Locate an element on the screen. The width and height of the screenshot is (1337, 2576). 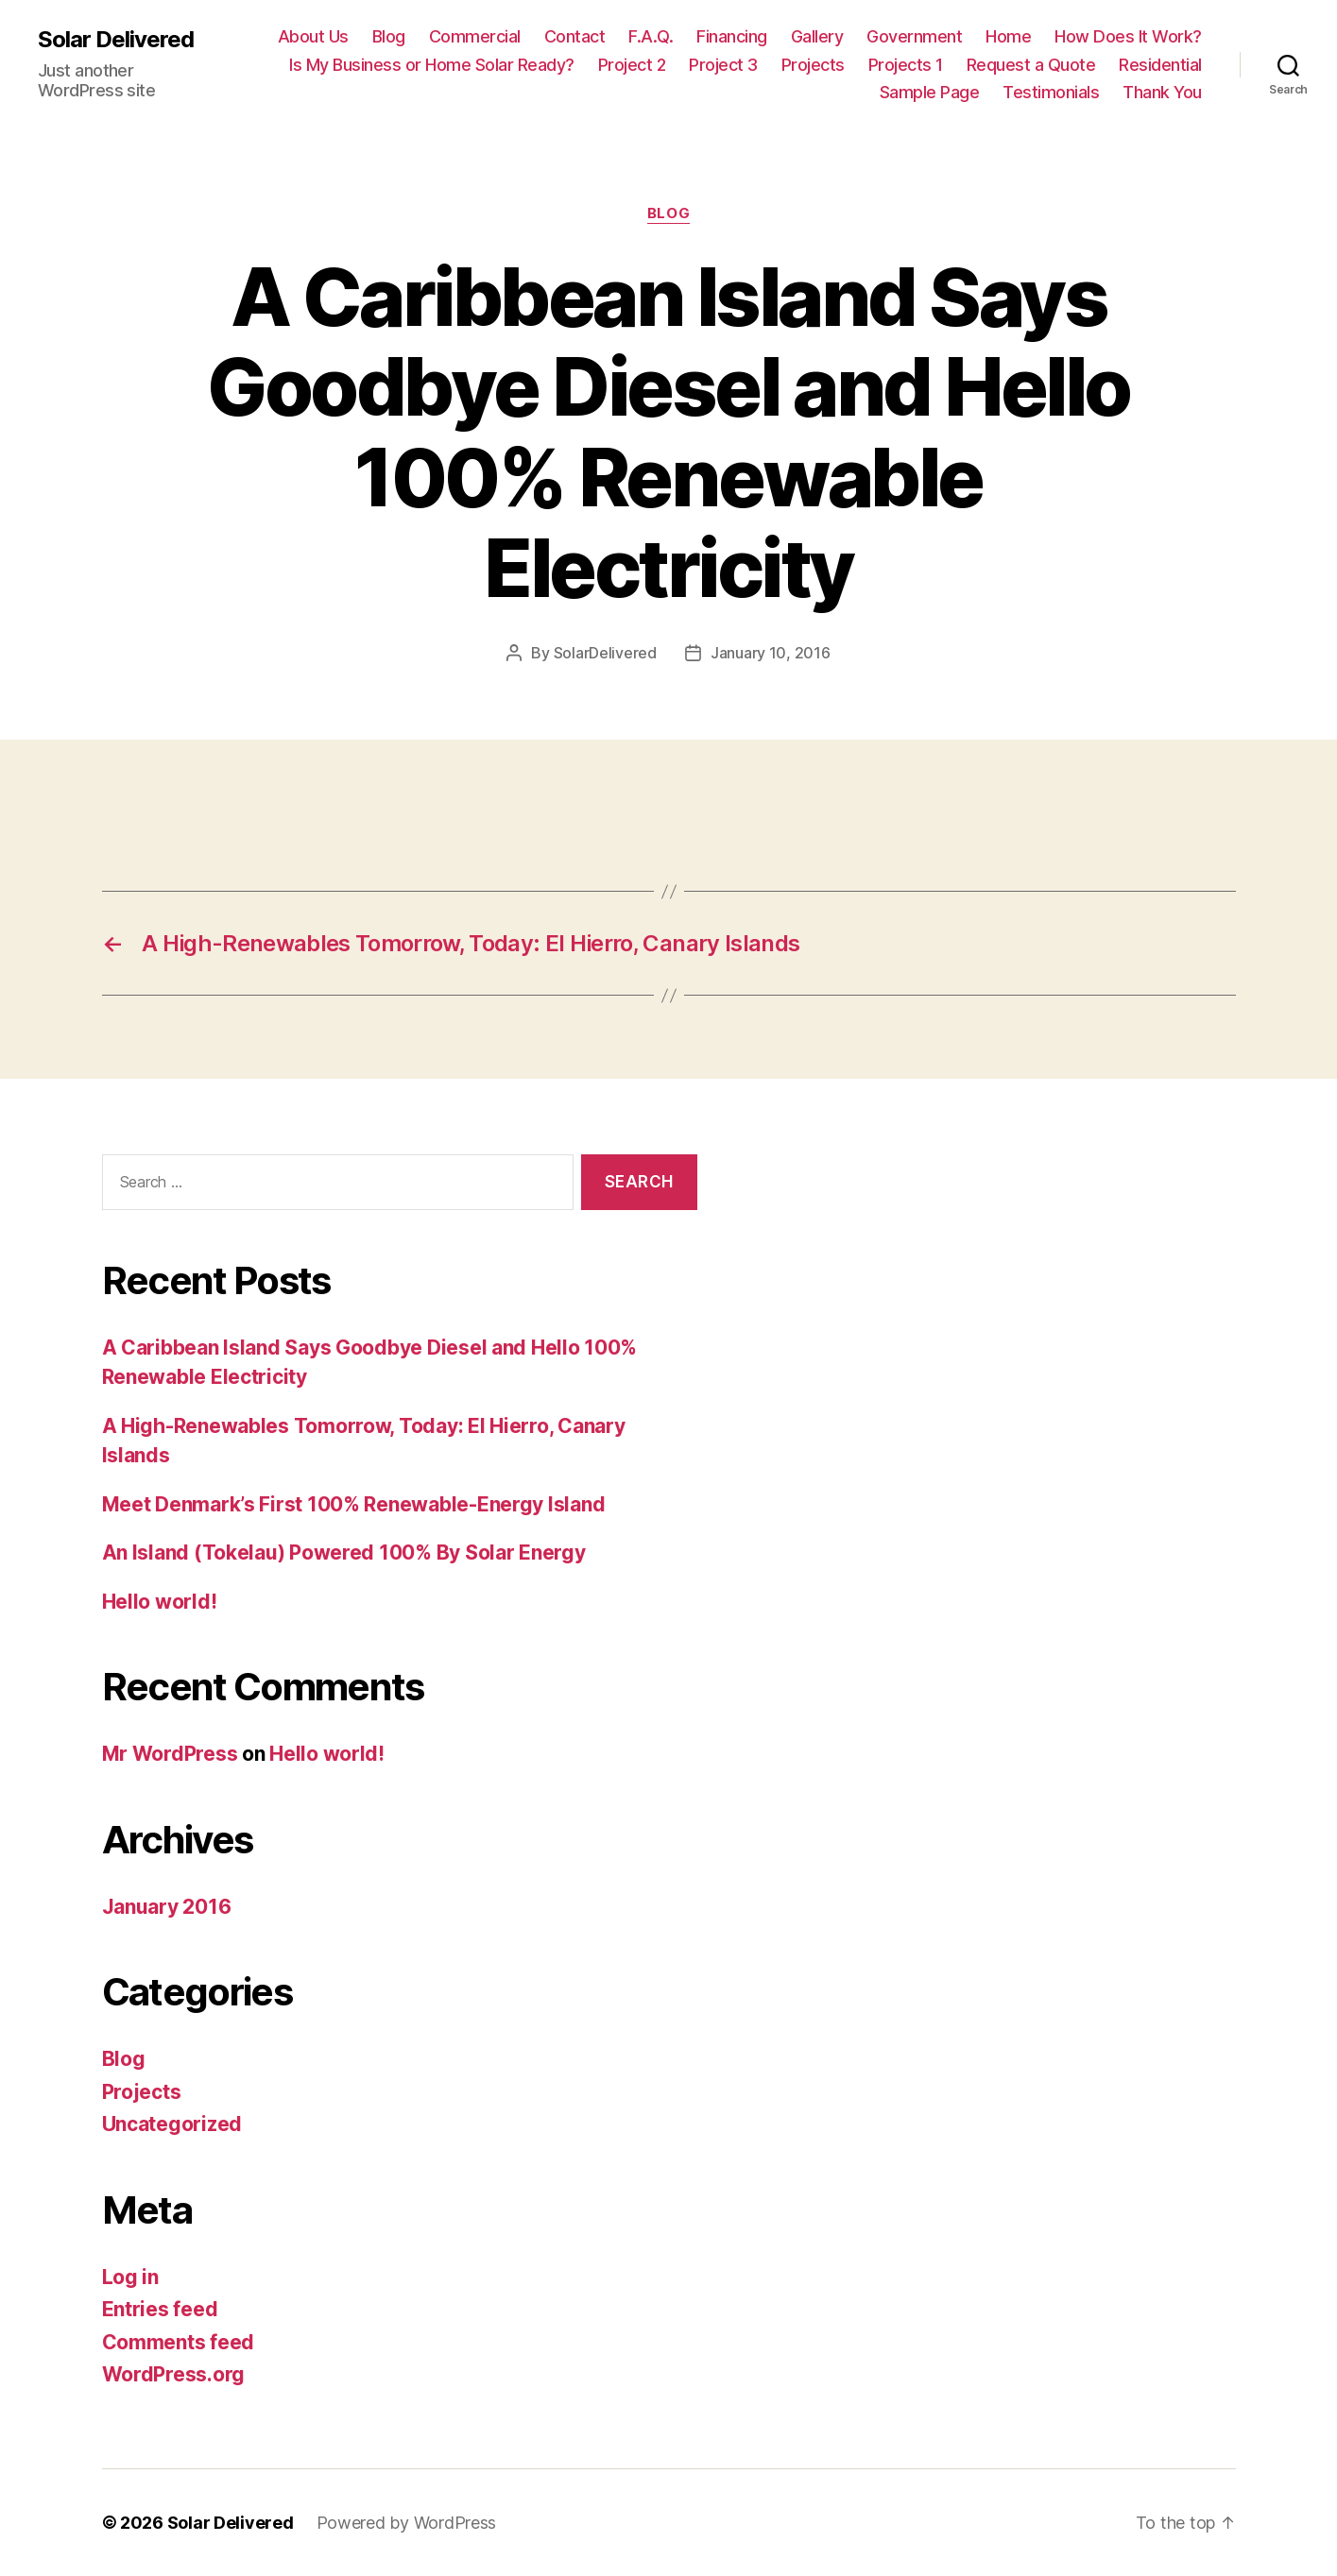
January 10, 2016 is located at coordinates (771, 652).